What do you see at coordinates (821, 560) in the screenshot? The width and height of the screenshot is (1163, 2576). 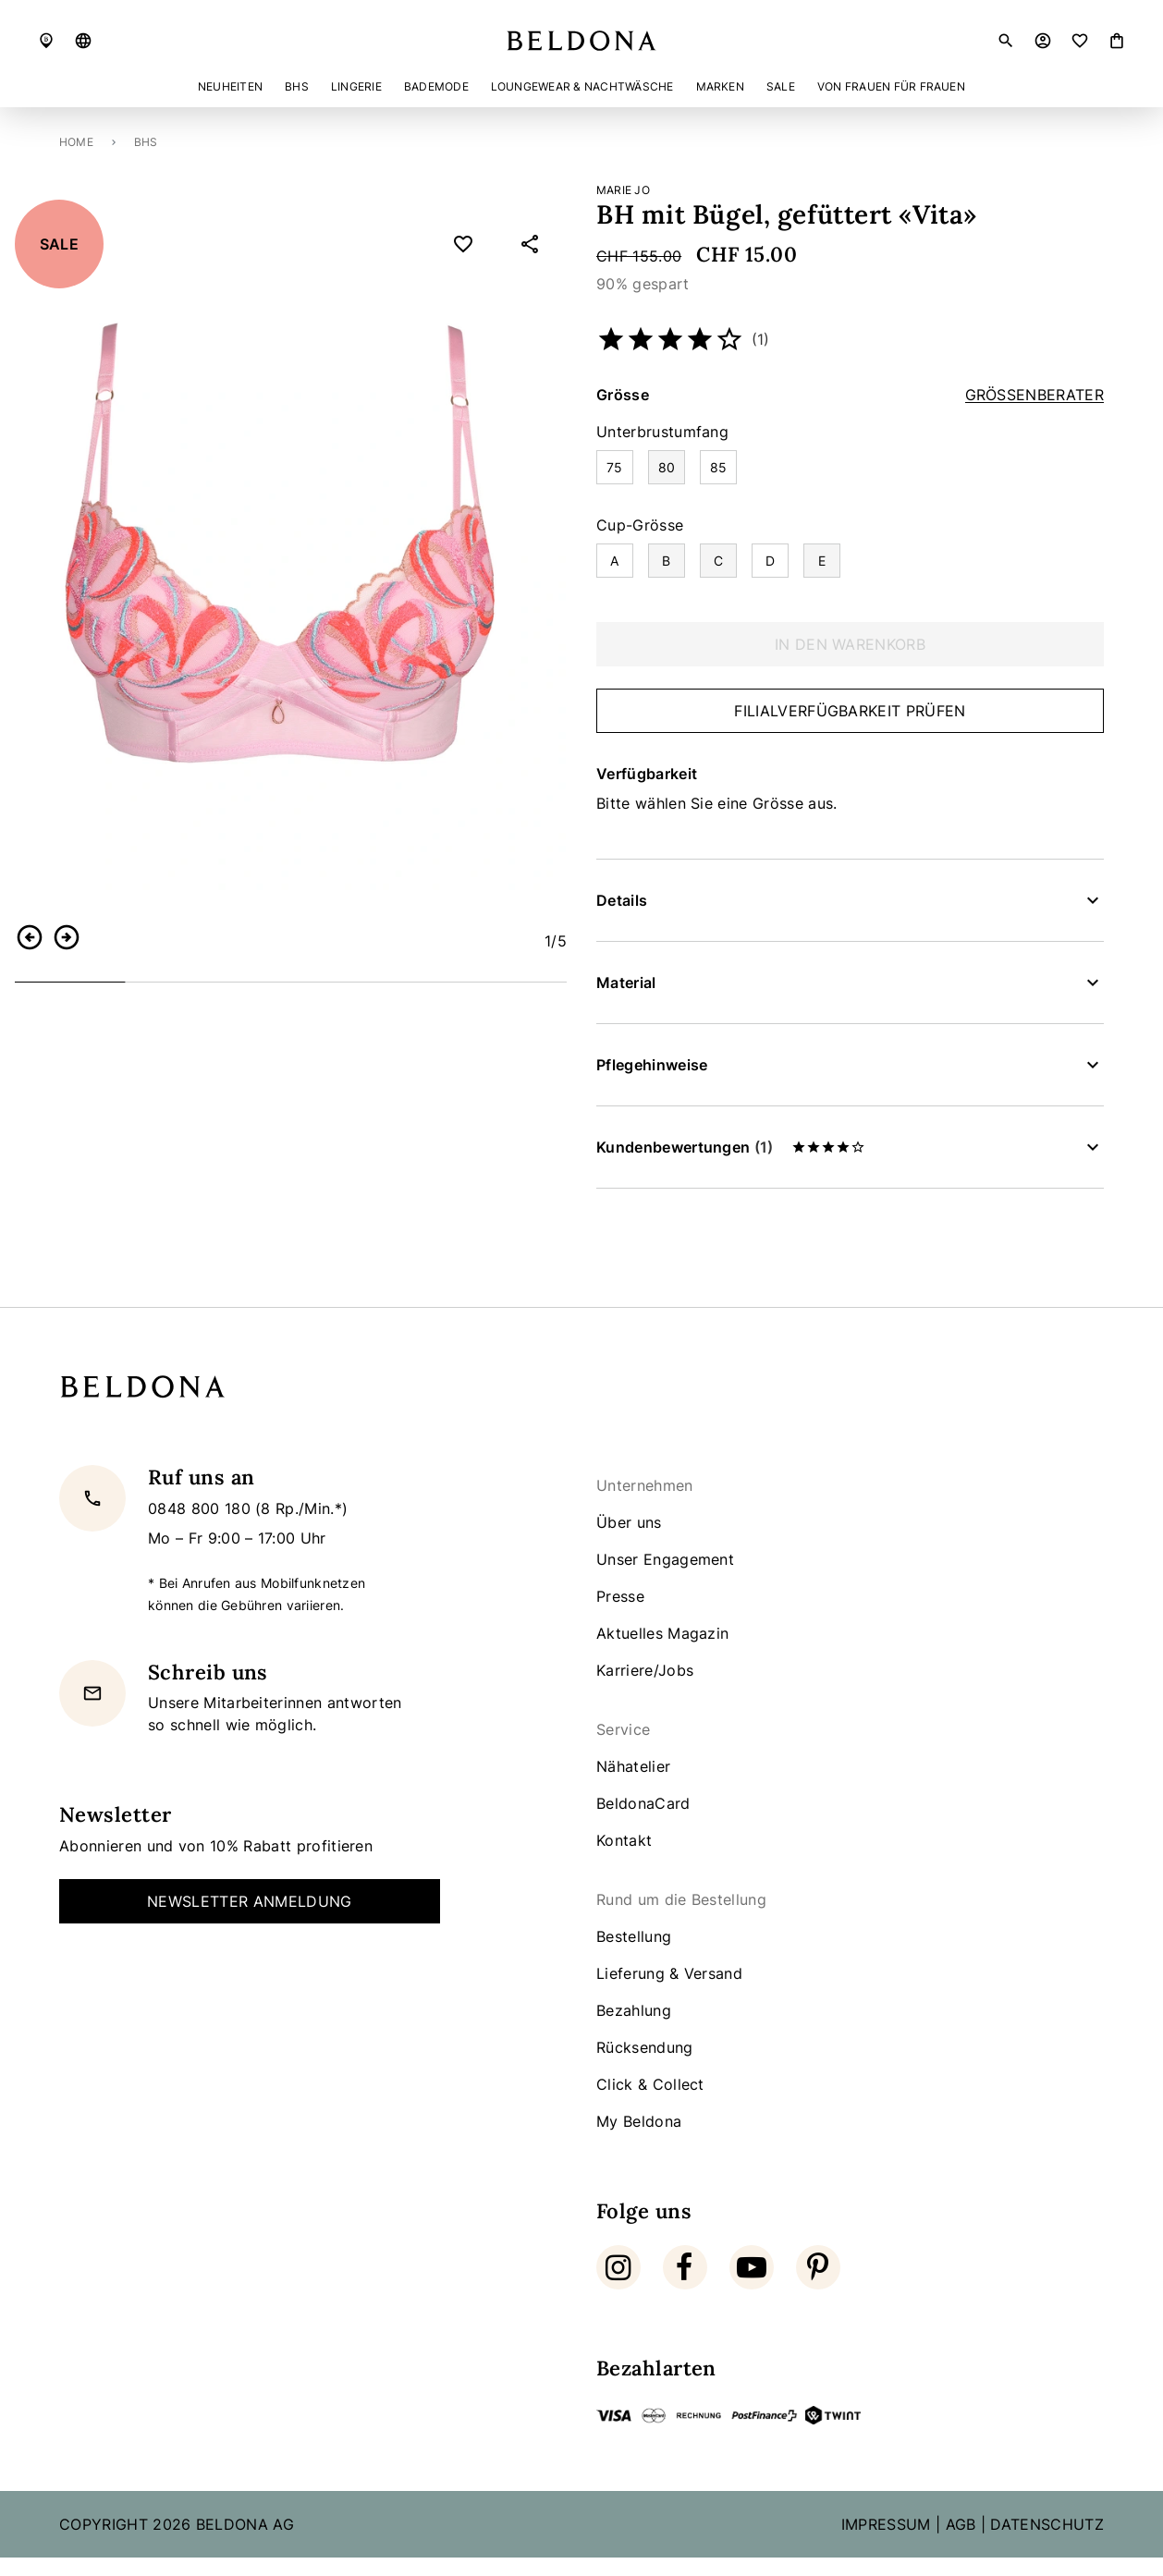 I see `[Auswählen Cup-Grösse E]` at bounding box center [821, 560].